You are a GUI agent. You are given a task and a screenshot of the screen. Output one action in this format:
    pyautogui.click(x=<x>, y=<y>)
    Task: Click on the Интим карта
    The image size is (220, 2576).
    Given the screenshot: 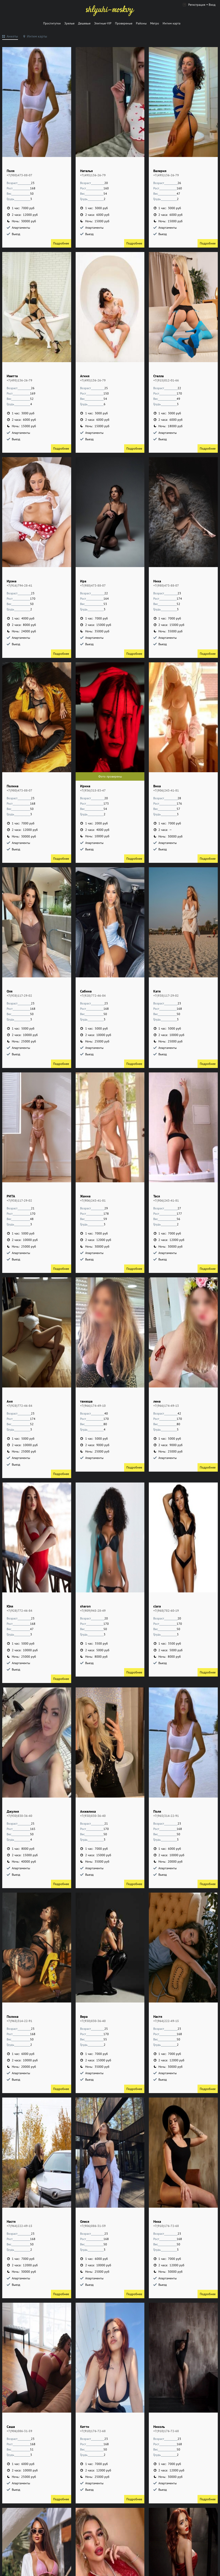 What is the action you would take?
    pyautogui.click(x=171, y=23)
    